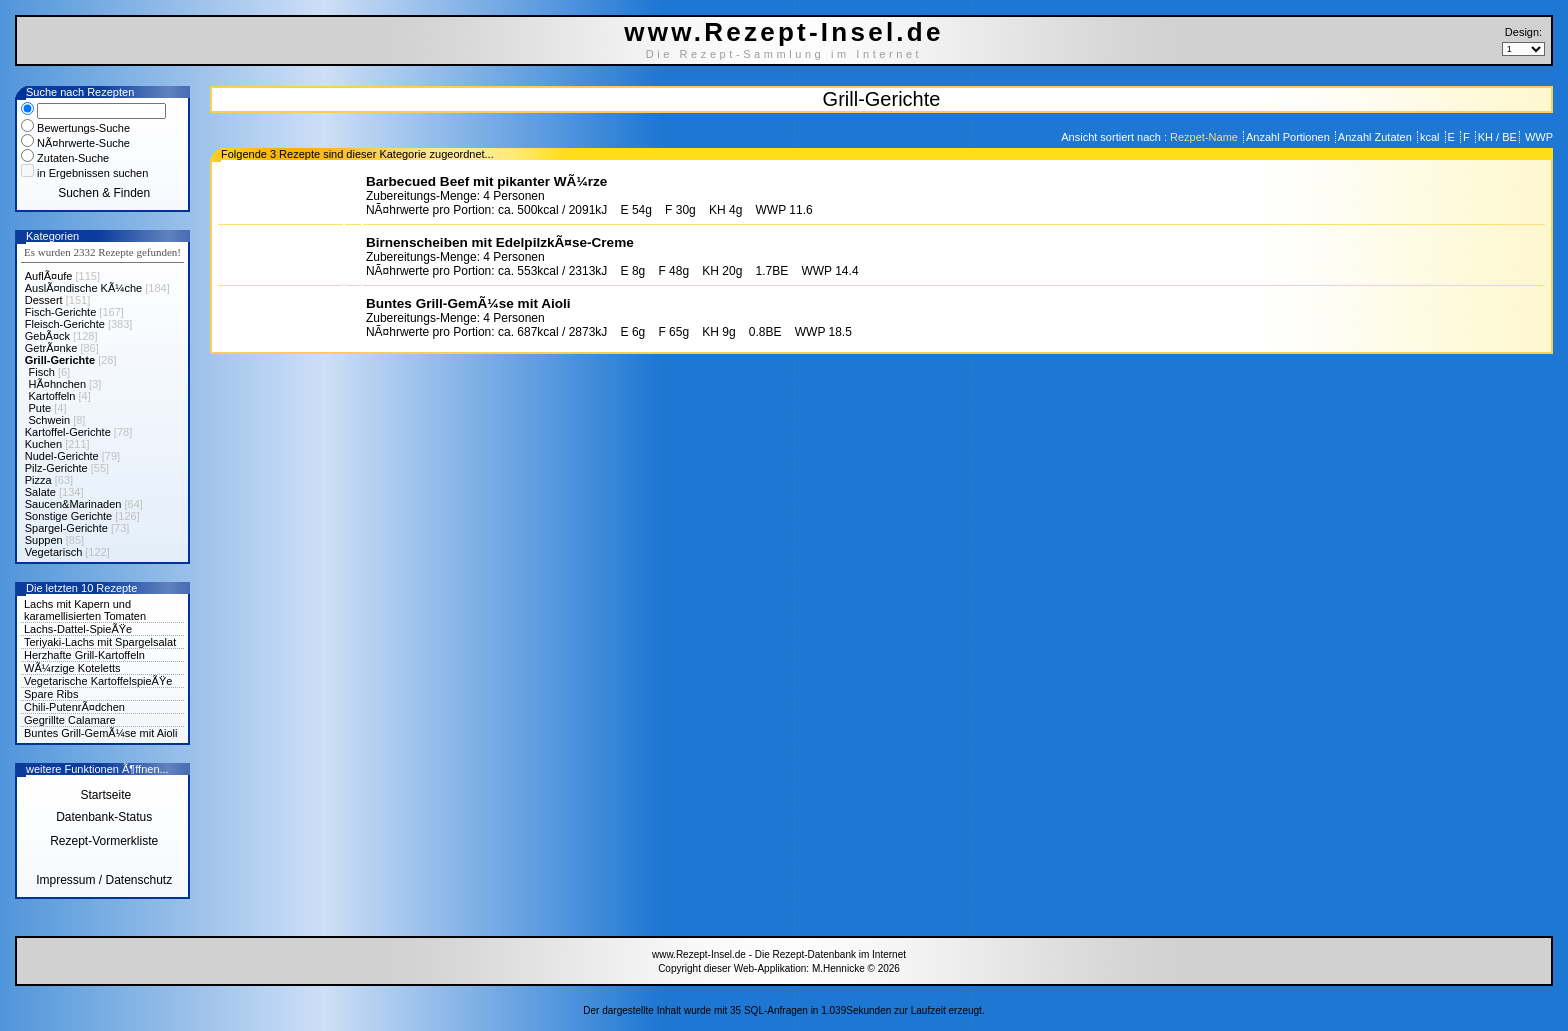  Describe the element at coordinates (62, 456) in the screenshot. I see `Nudel-Gerichte` at that location.